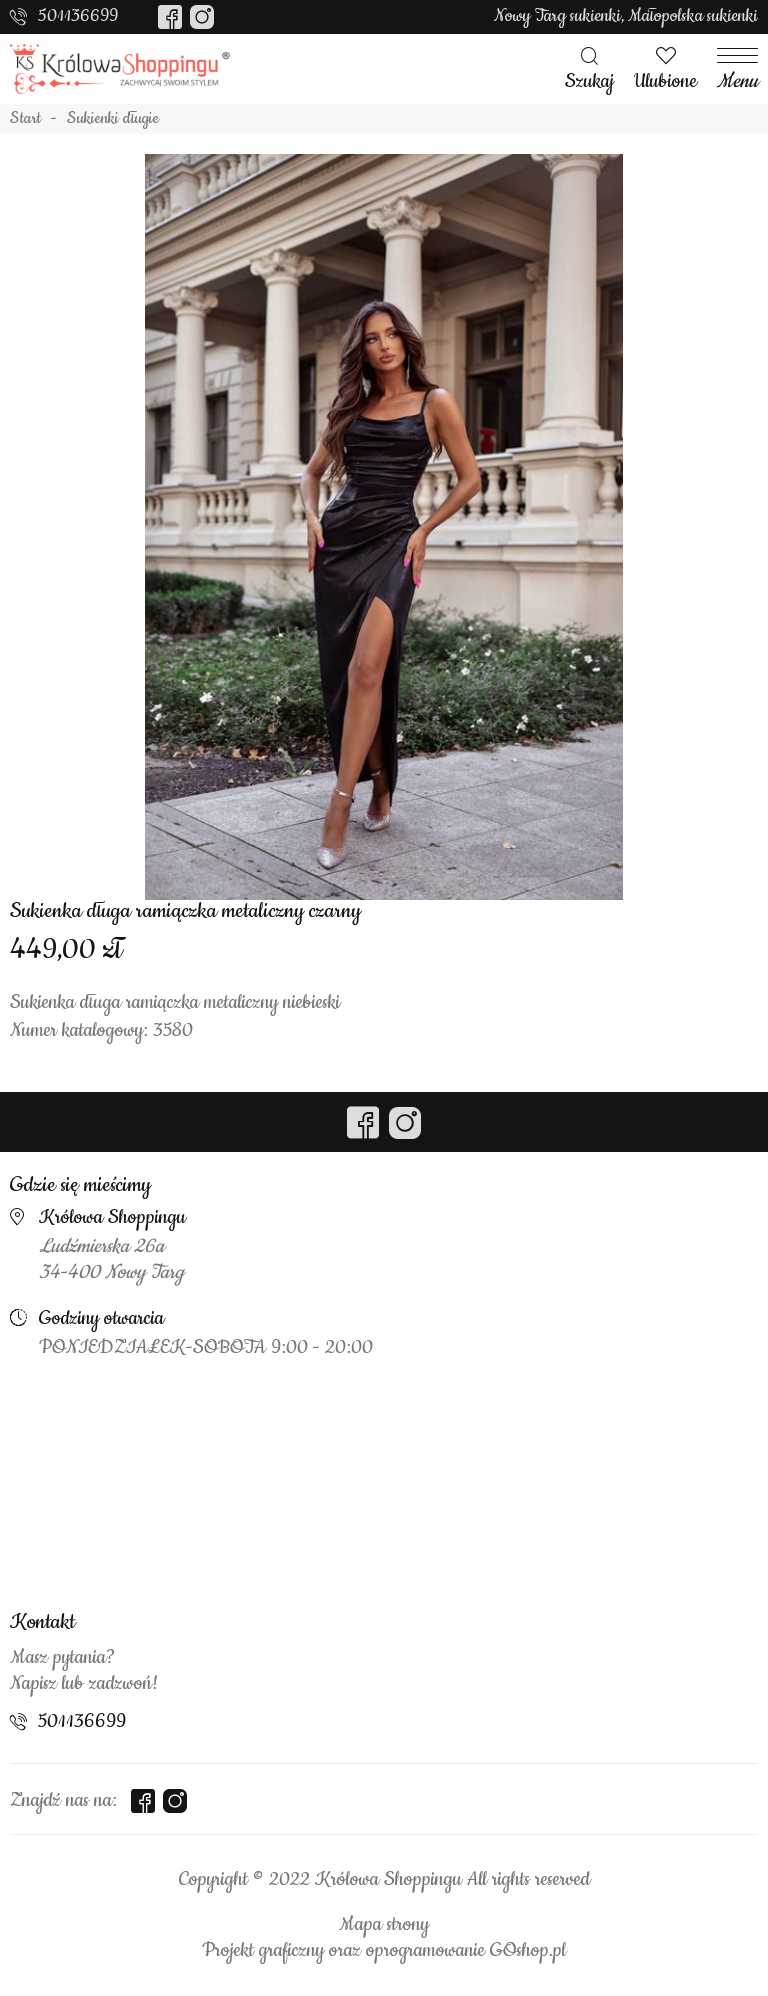 This screenshot has width=768, height=1996. Describe the element at coordinates (384, 1951) in the screenshot. I see `Projekt graficzny oraz oprogramowanie GOshop.pl` at that location.